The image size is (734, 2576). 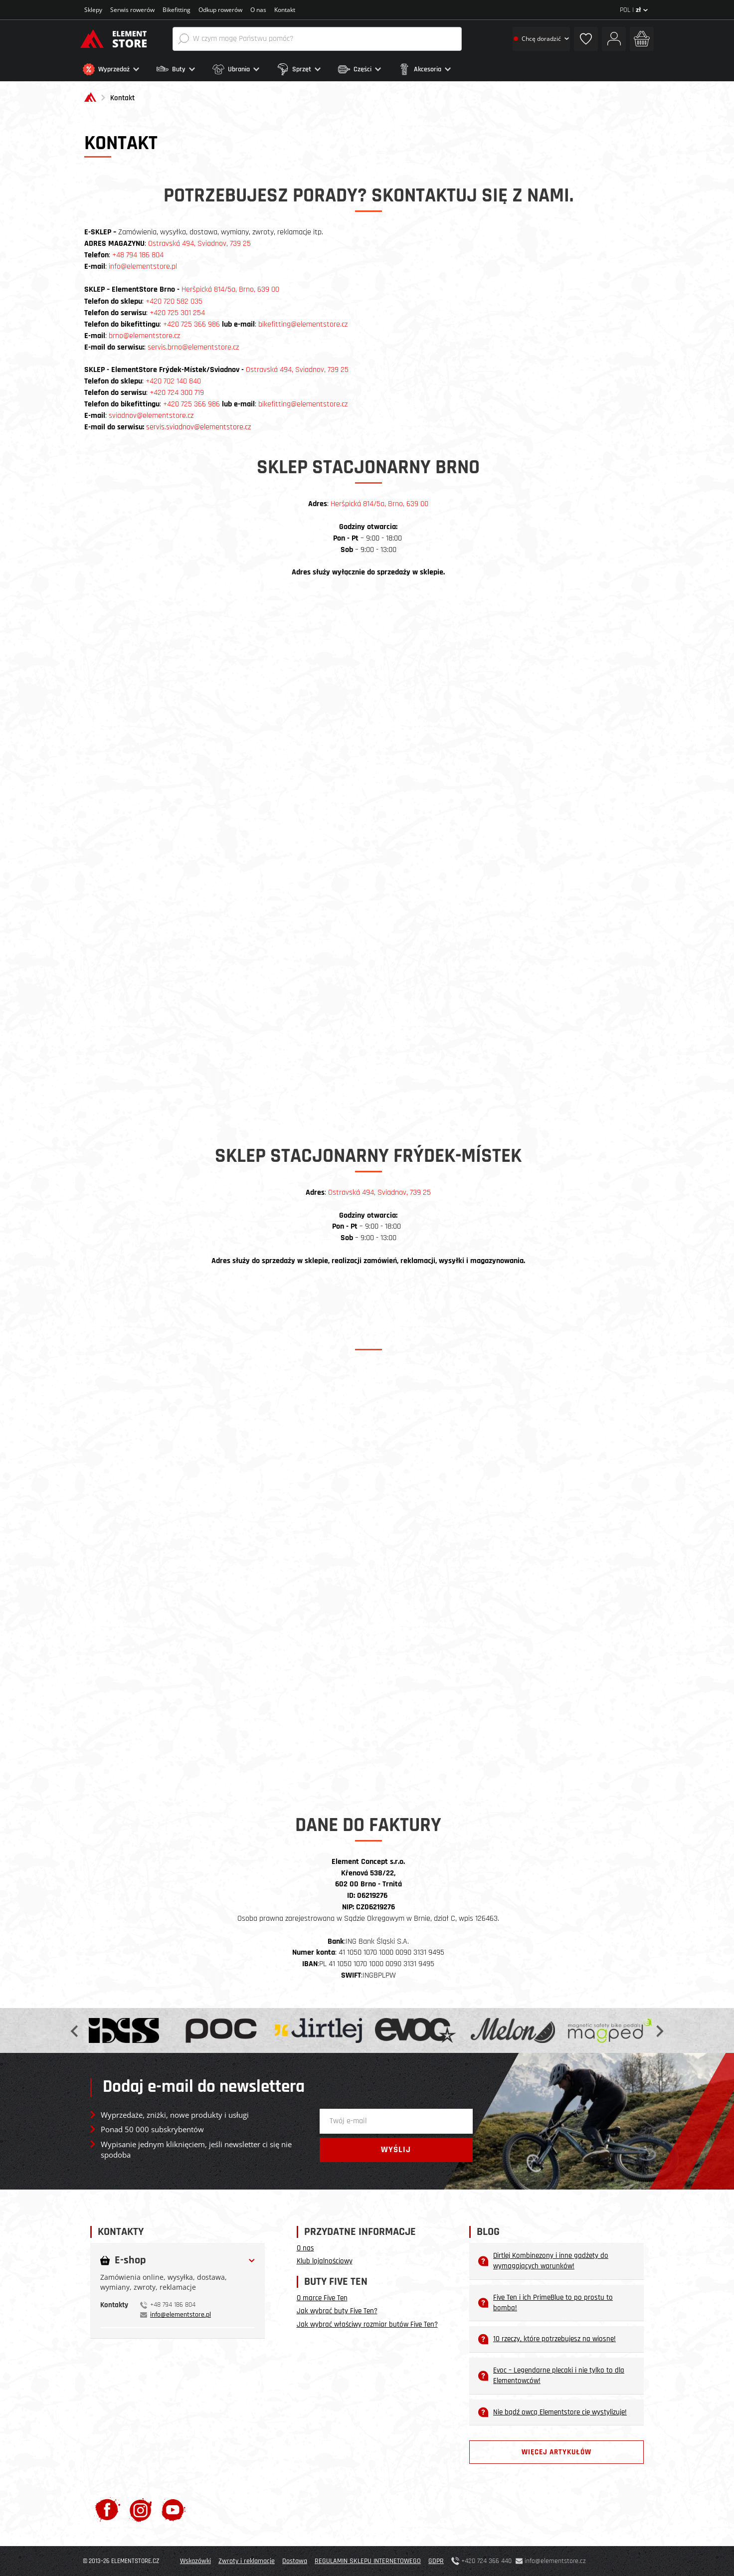 I want to click on O nas, so click(x=258, y=9).